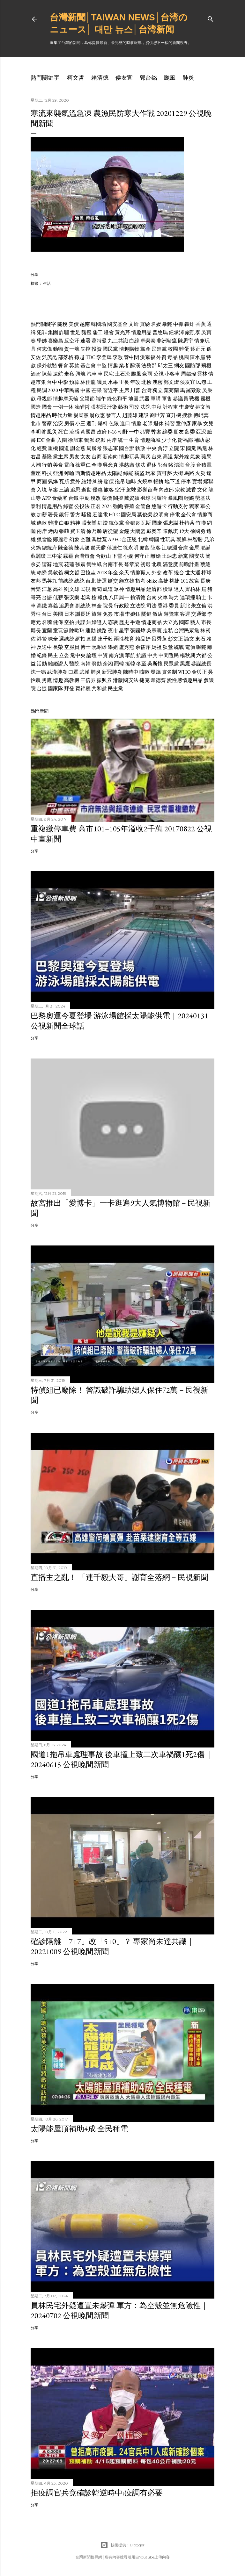 The width and height of the screenshot is (245, 2576). I want to click on 獨家, so click(194, 506).